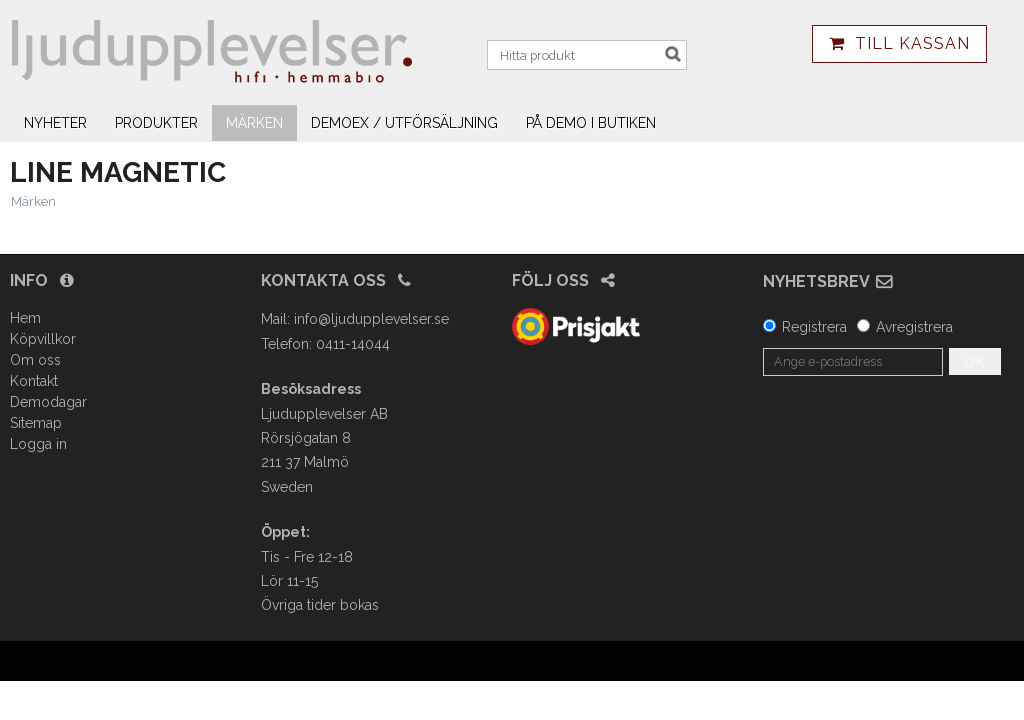  What do you see at coordinates (254, 123) in the screenshot?
I see `Märken` at bounding box center [254, 123].